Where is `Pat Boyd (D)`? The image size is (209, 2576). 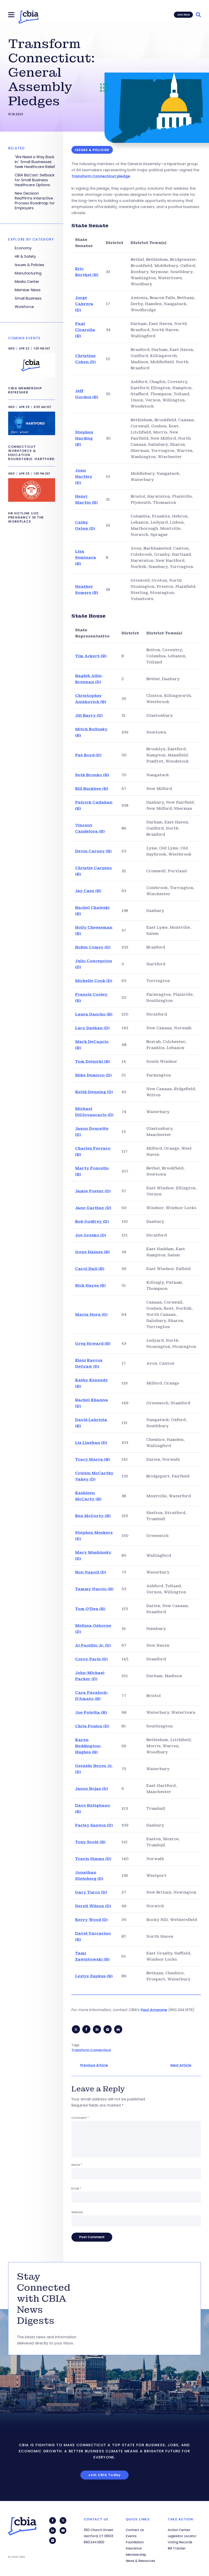 Pat Boyd (D) is located at coordinates (88, 755).